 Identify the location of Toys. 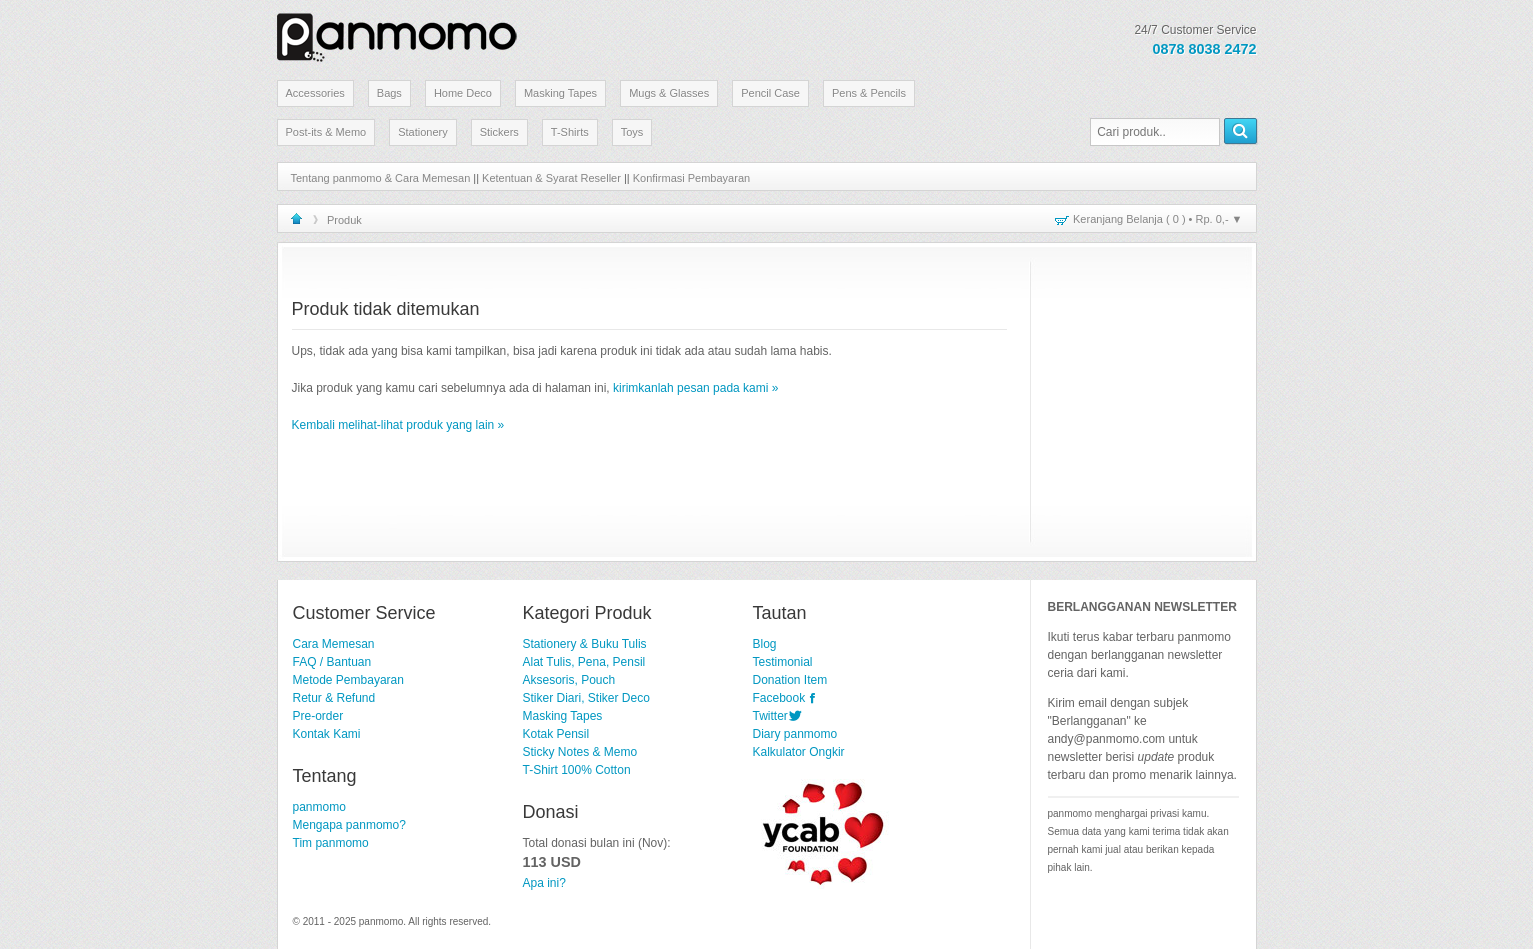
(632, 132).